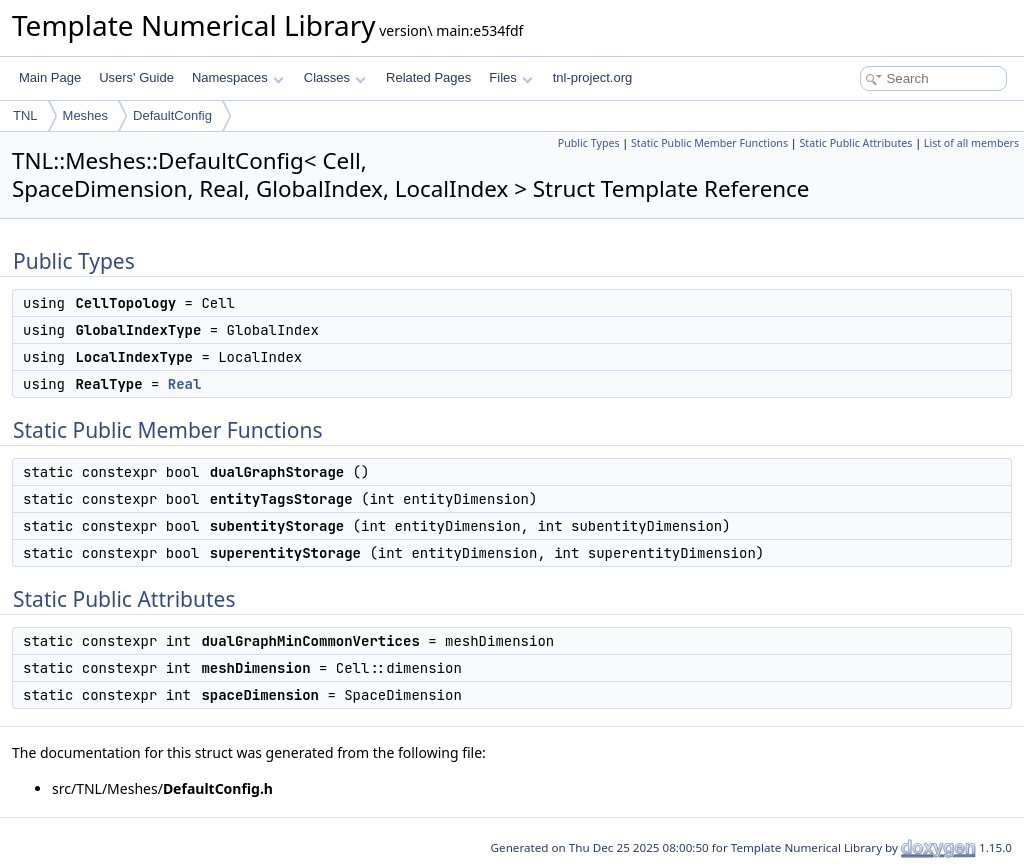  What do you see at coordinates (510, 77) in the screenshot?
I see `Files` at bounding box center [510, 77].